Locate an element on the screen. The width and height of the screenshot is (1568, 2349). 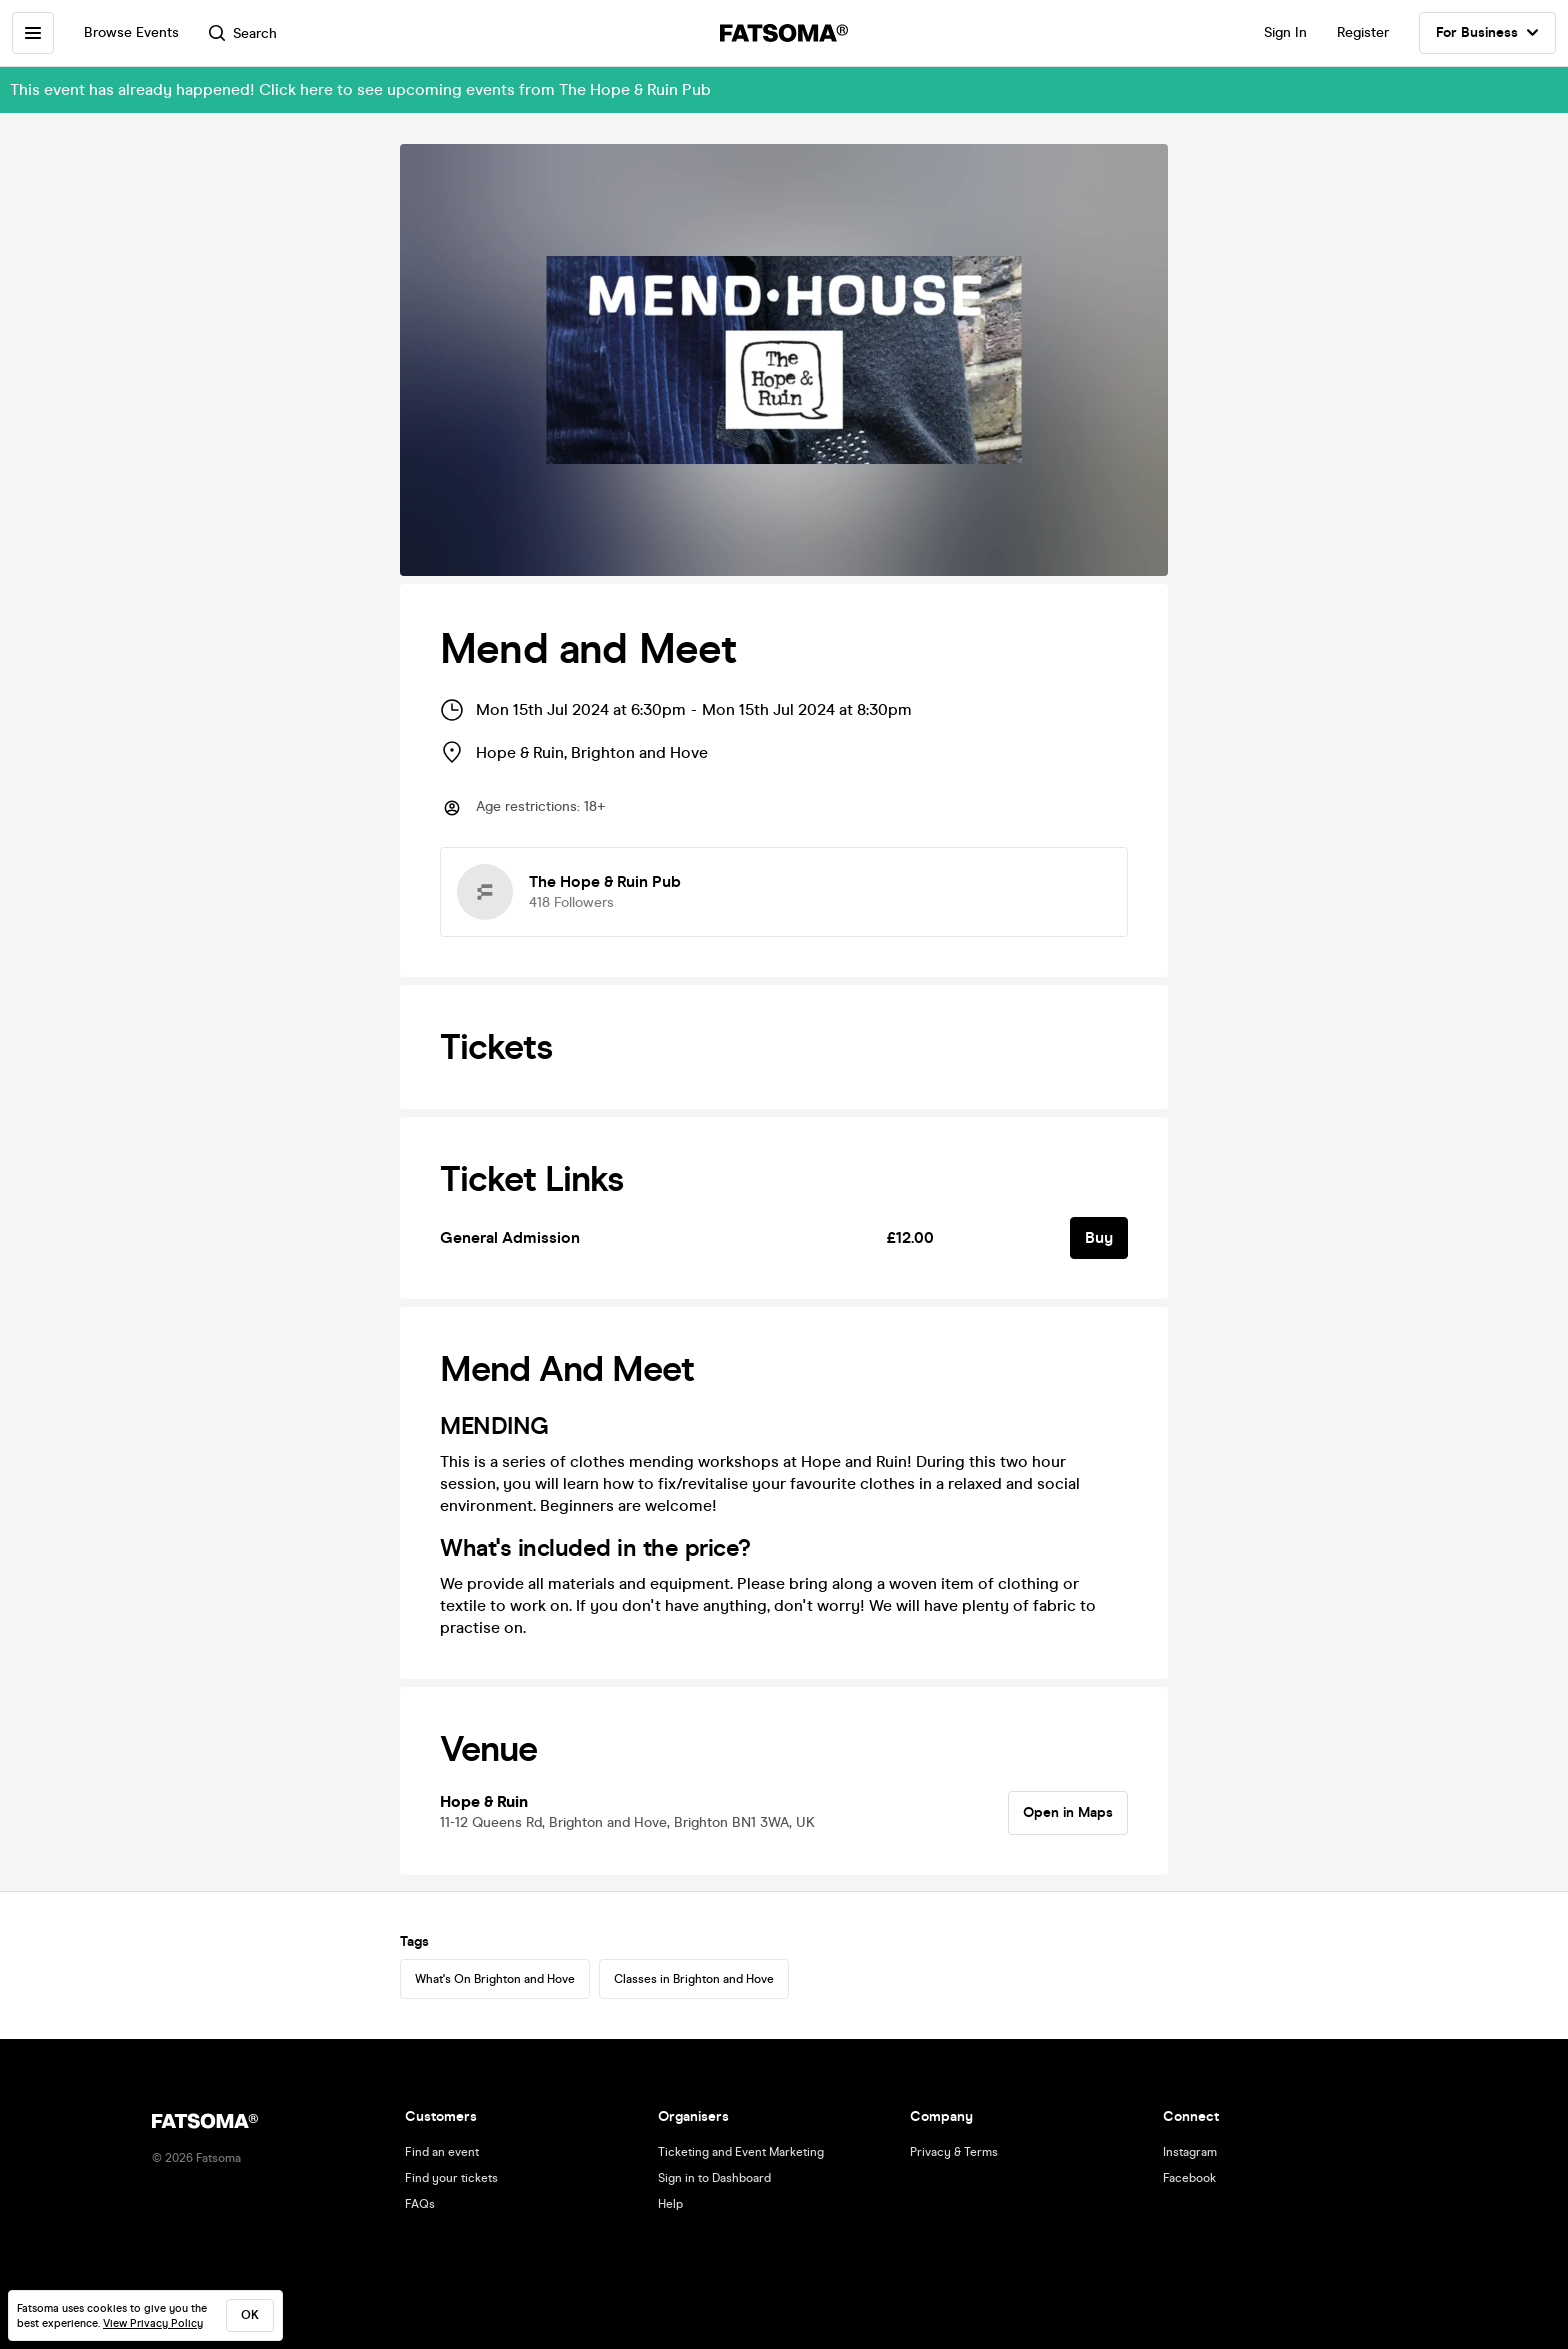
Ticketing and Event Marketing is located at coordinates (741, 2152).